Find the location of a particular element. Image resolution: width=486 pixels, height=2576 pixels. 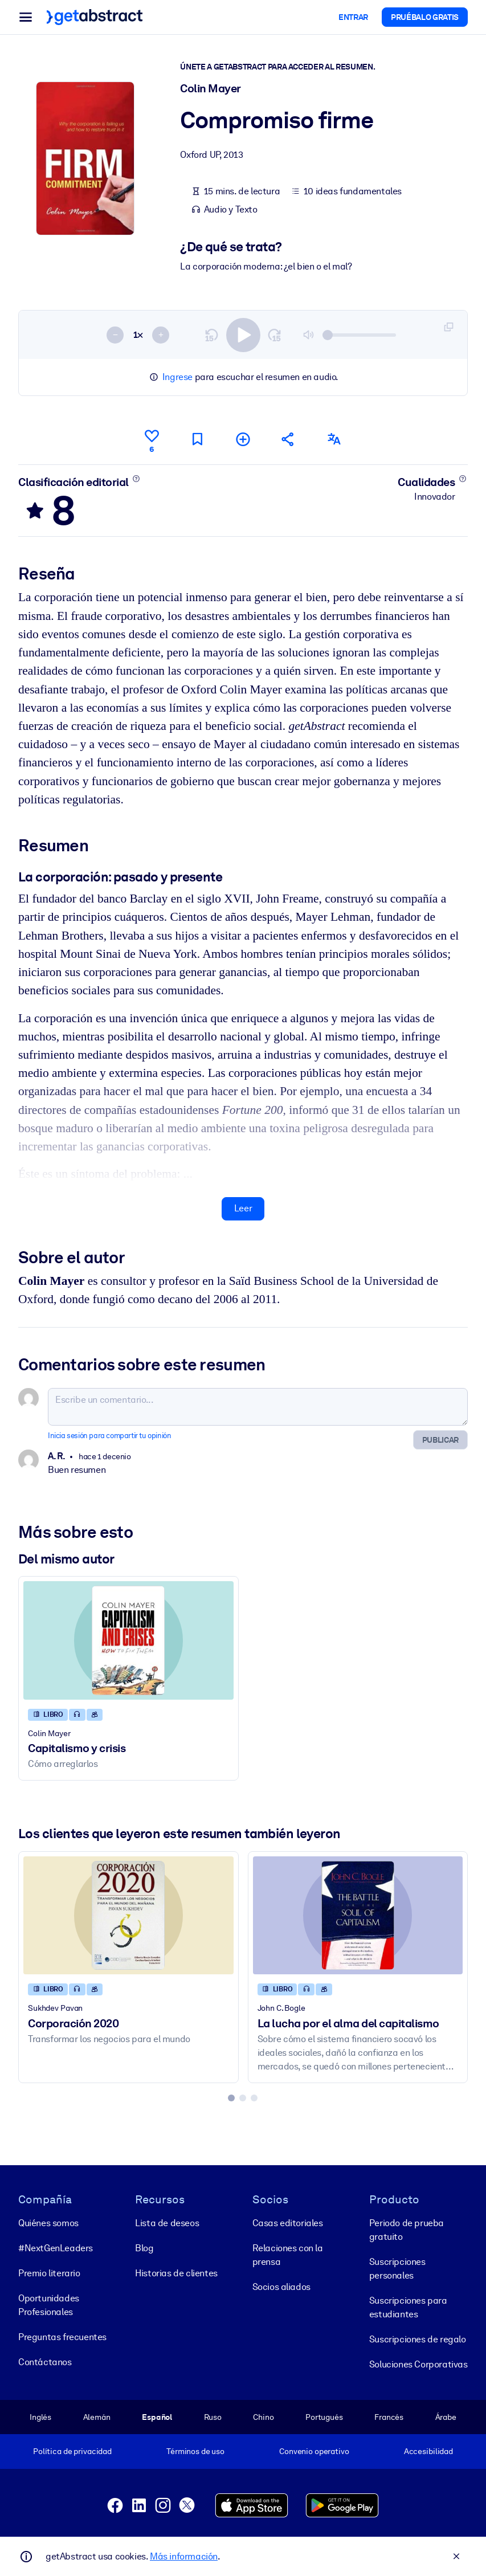

Suscripciones de regalo is located at coordinates (417, 2338).